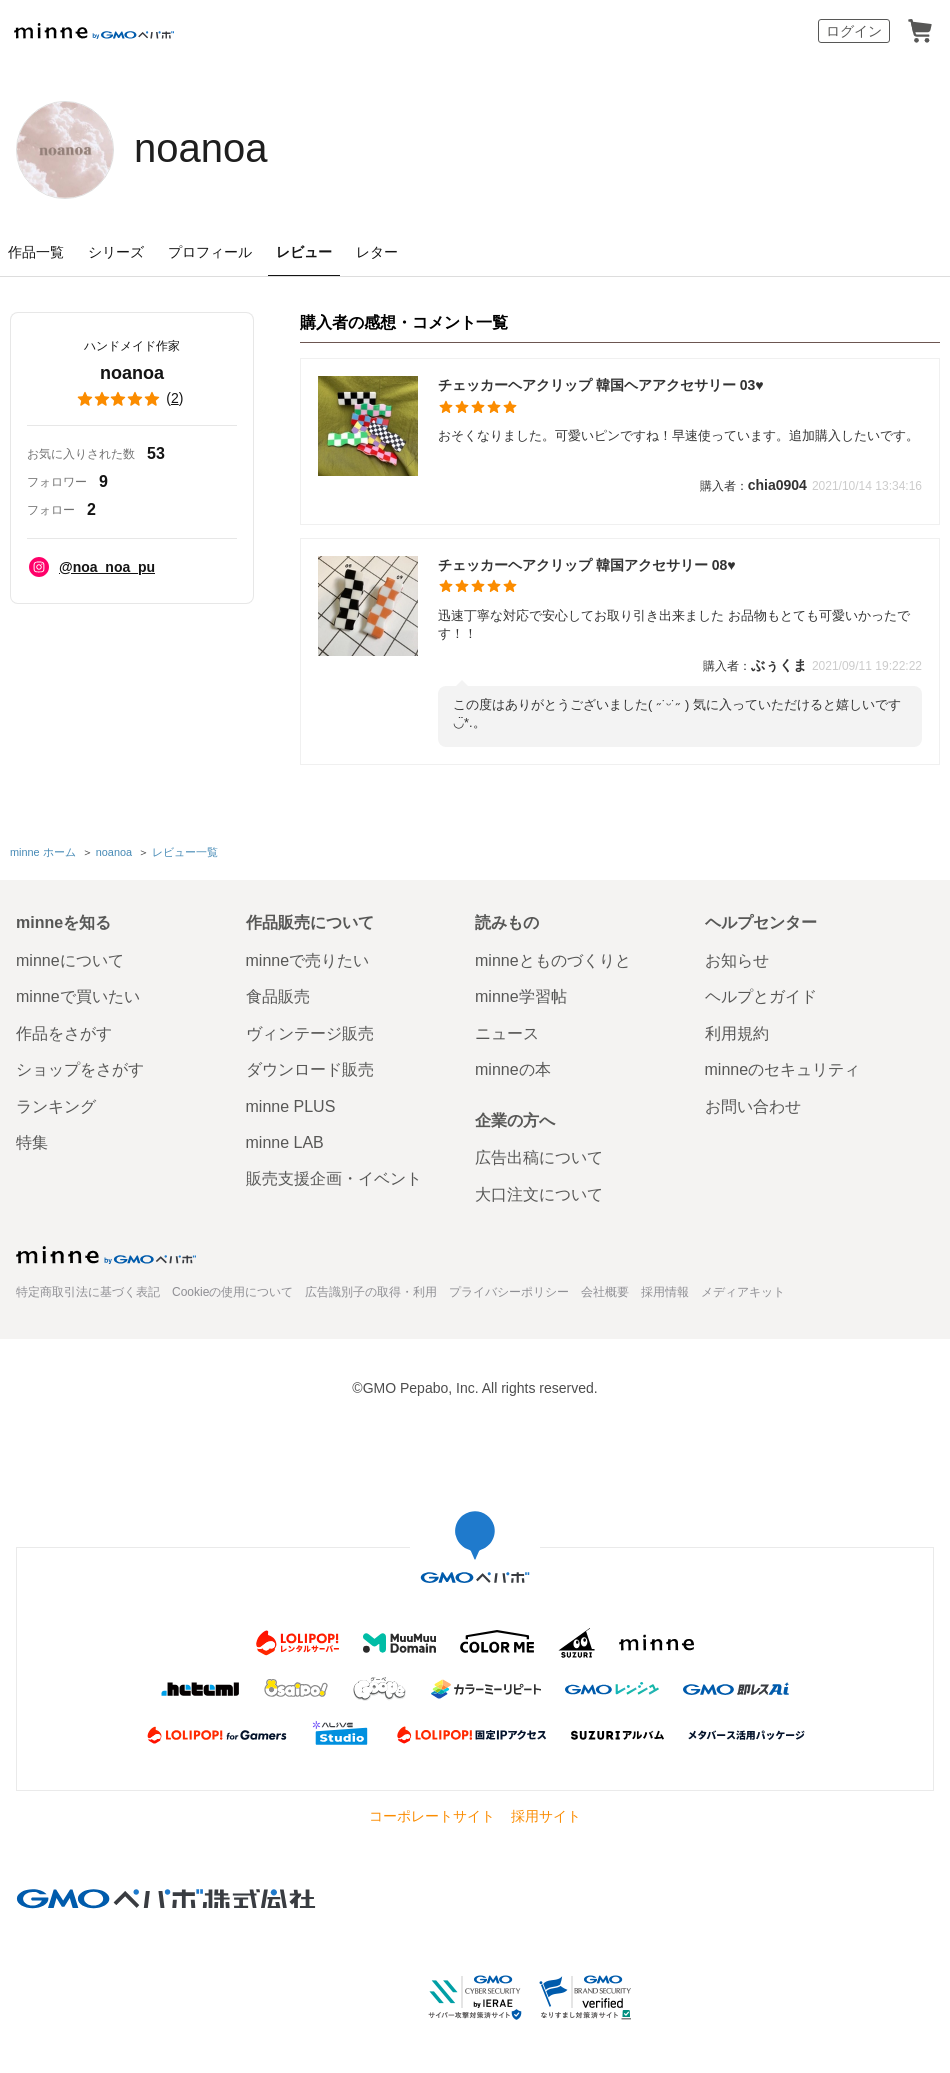 This screenshot has height=2073, width=950. Describe the element at coordinates (310, 1069) in the screenshot. I see `ダウンロード販売` at that location.